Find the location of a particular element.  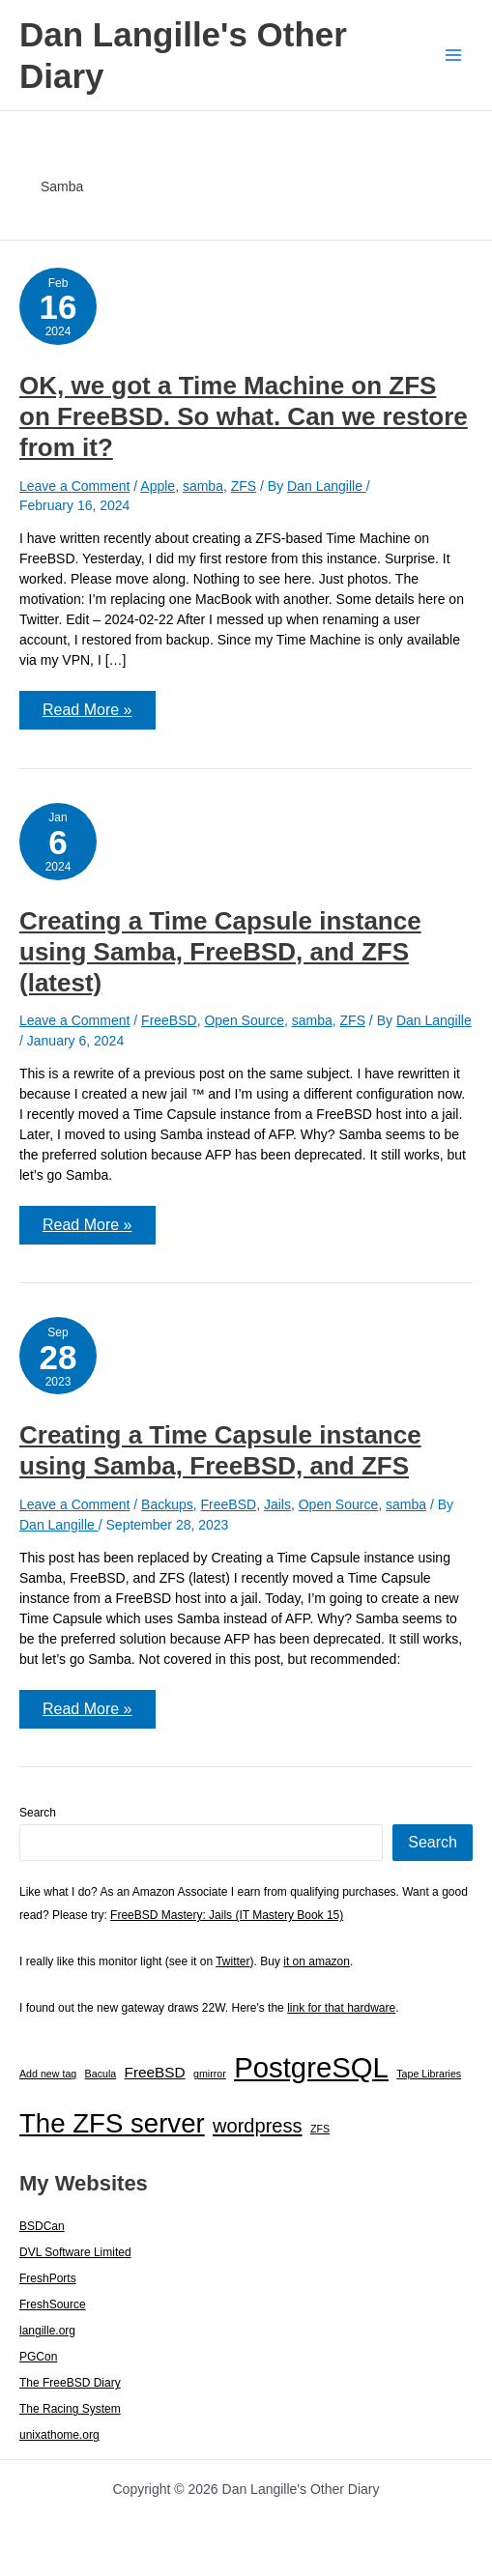

FreeBSD Mastery: Jails (IT Mastery Book 15) is located at coordinates (226, 1915).